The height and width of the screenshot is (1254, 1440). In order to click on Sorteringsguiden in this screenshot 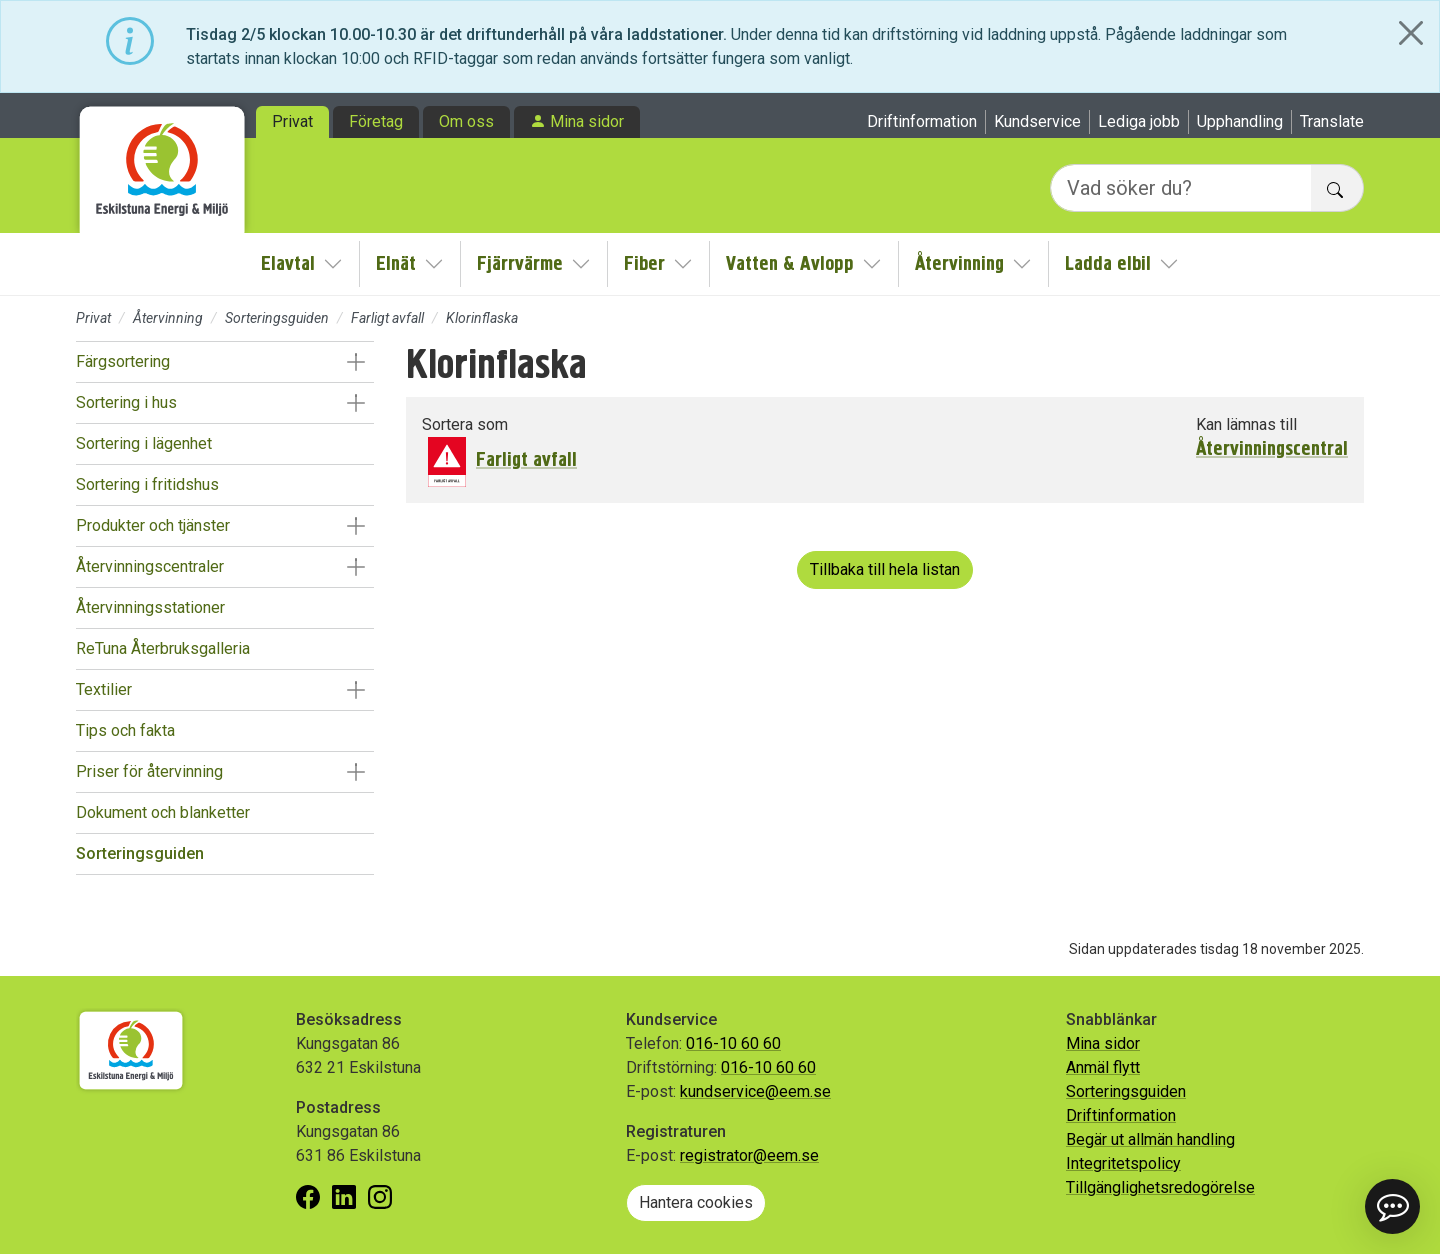, I will do `click(277, 318)`.